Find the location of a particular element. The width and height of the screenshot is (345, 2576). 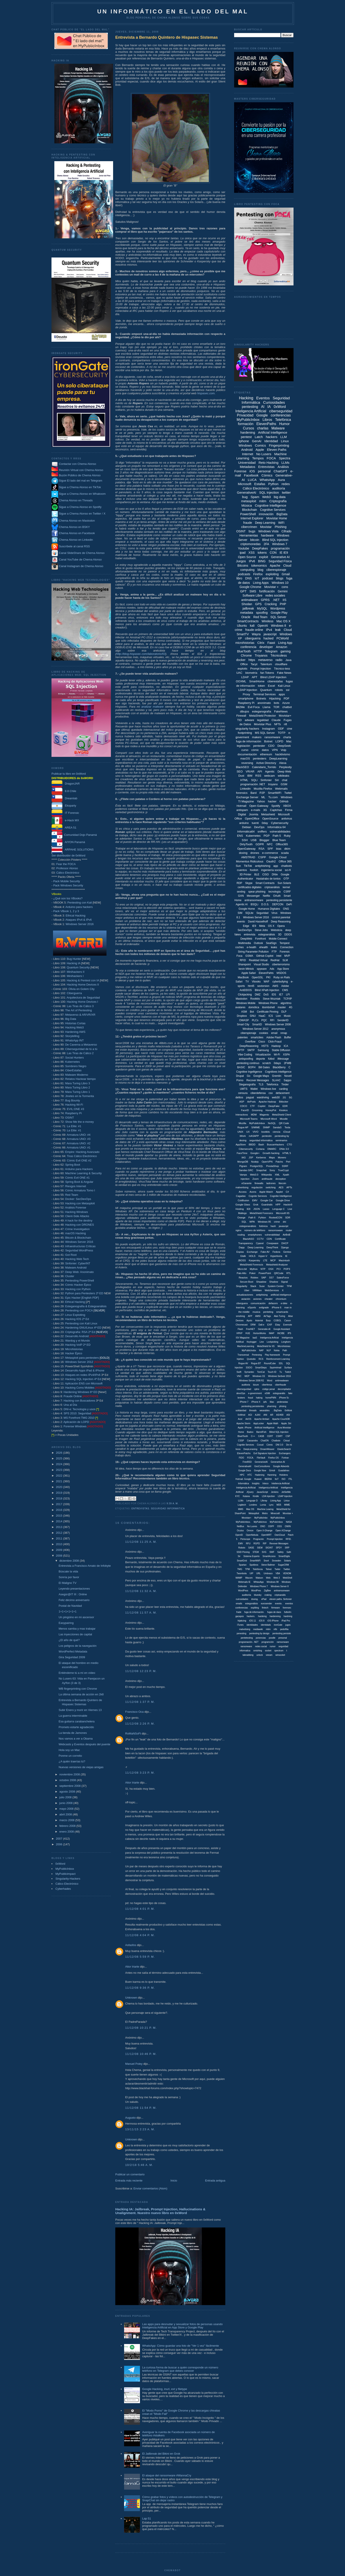

Botnets is located at coordinates (261, 698).